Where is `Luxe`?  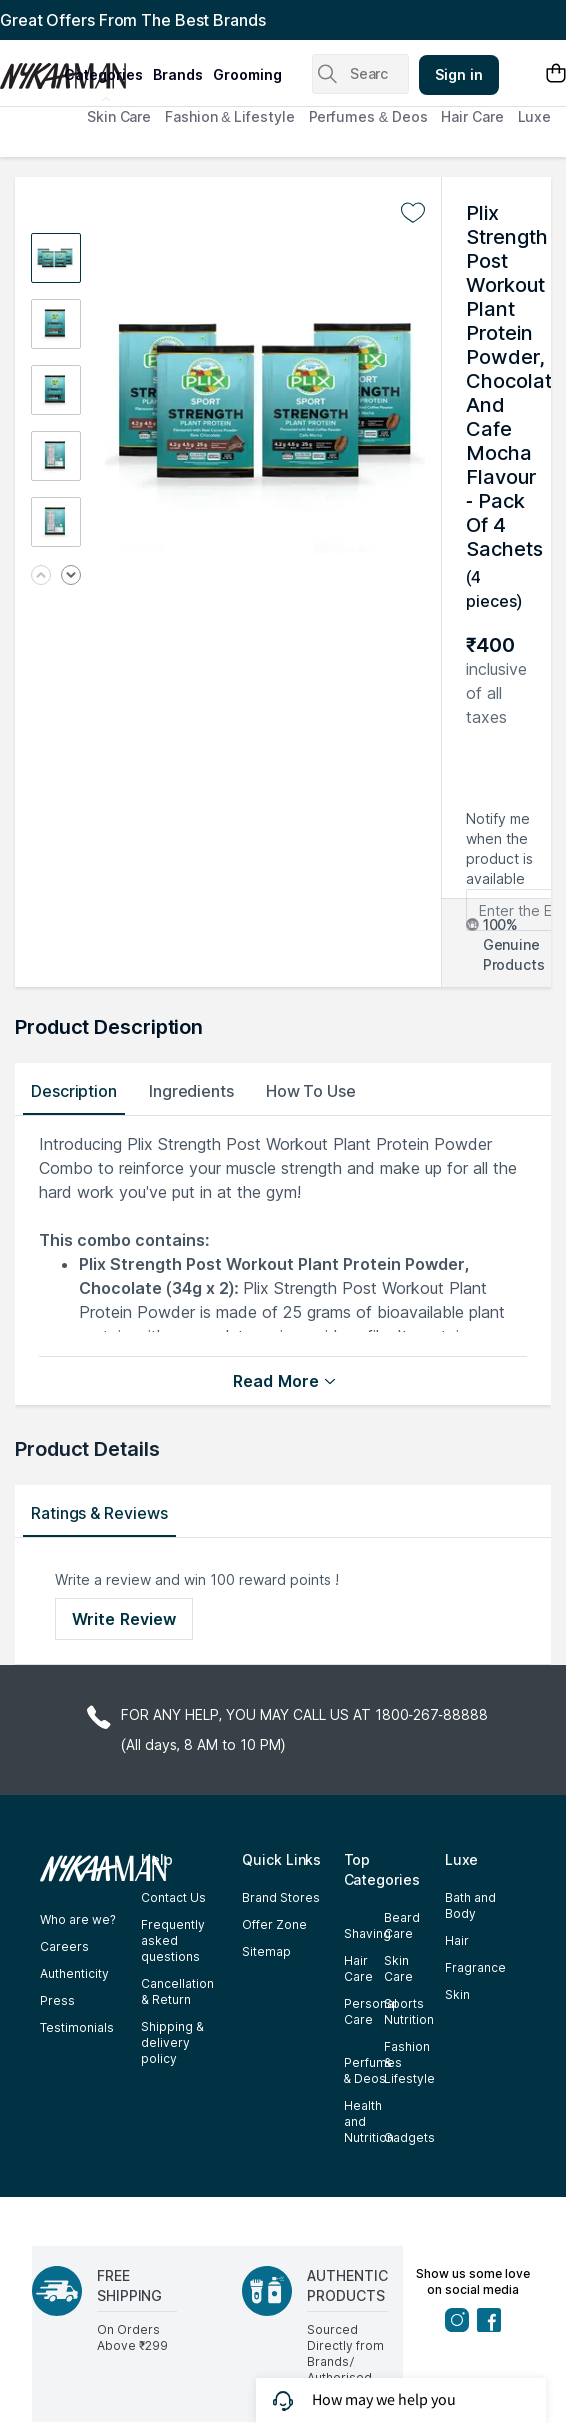 Luxe is located at coordinates (535, 116).